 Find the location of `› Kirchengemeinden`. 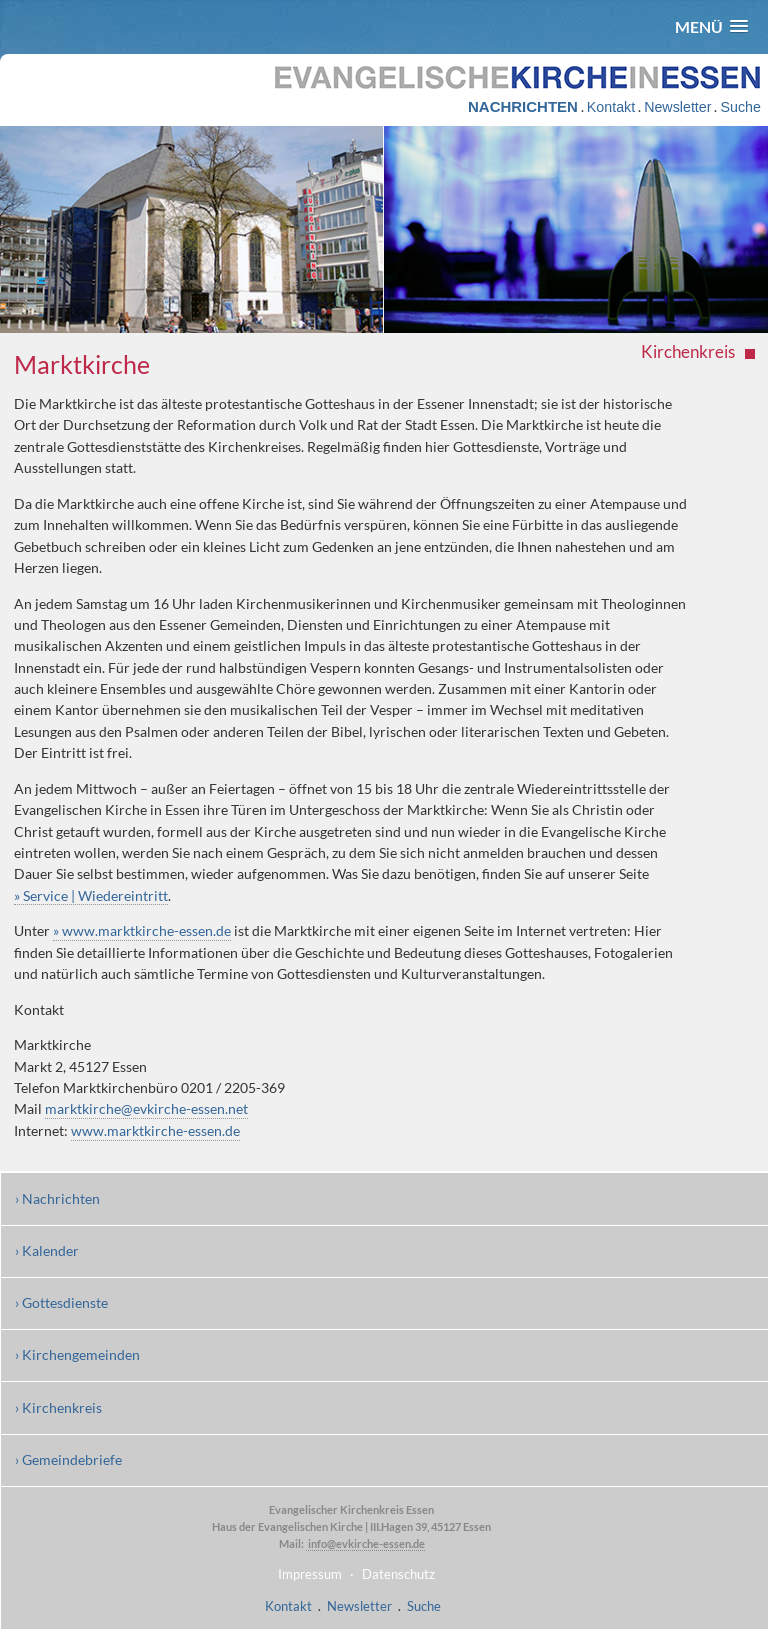

› Kirchengemeinden is located at coordinates (77, 1354).